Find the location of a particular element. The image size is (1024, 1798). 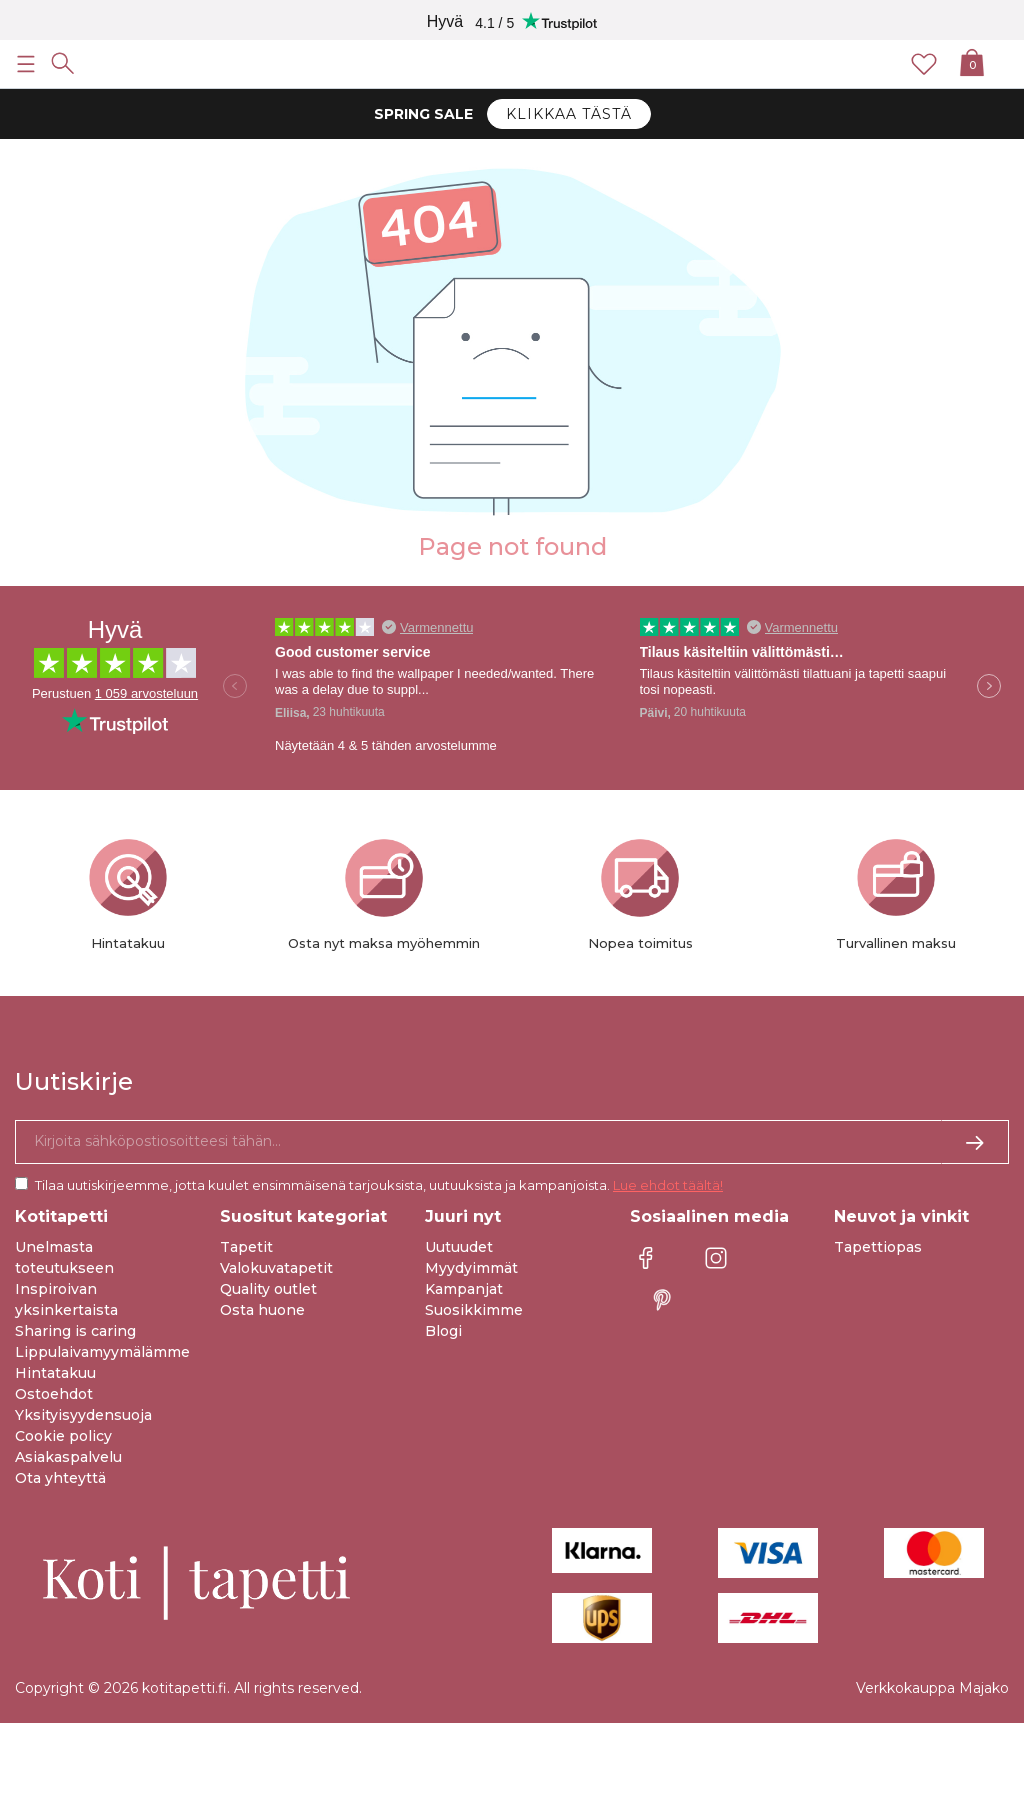

Sharing is caring is located at coordinates (75, 1331).